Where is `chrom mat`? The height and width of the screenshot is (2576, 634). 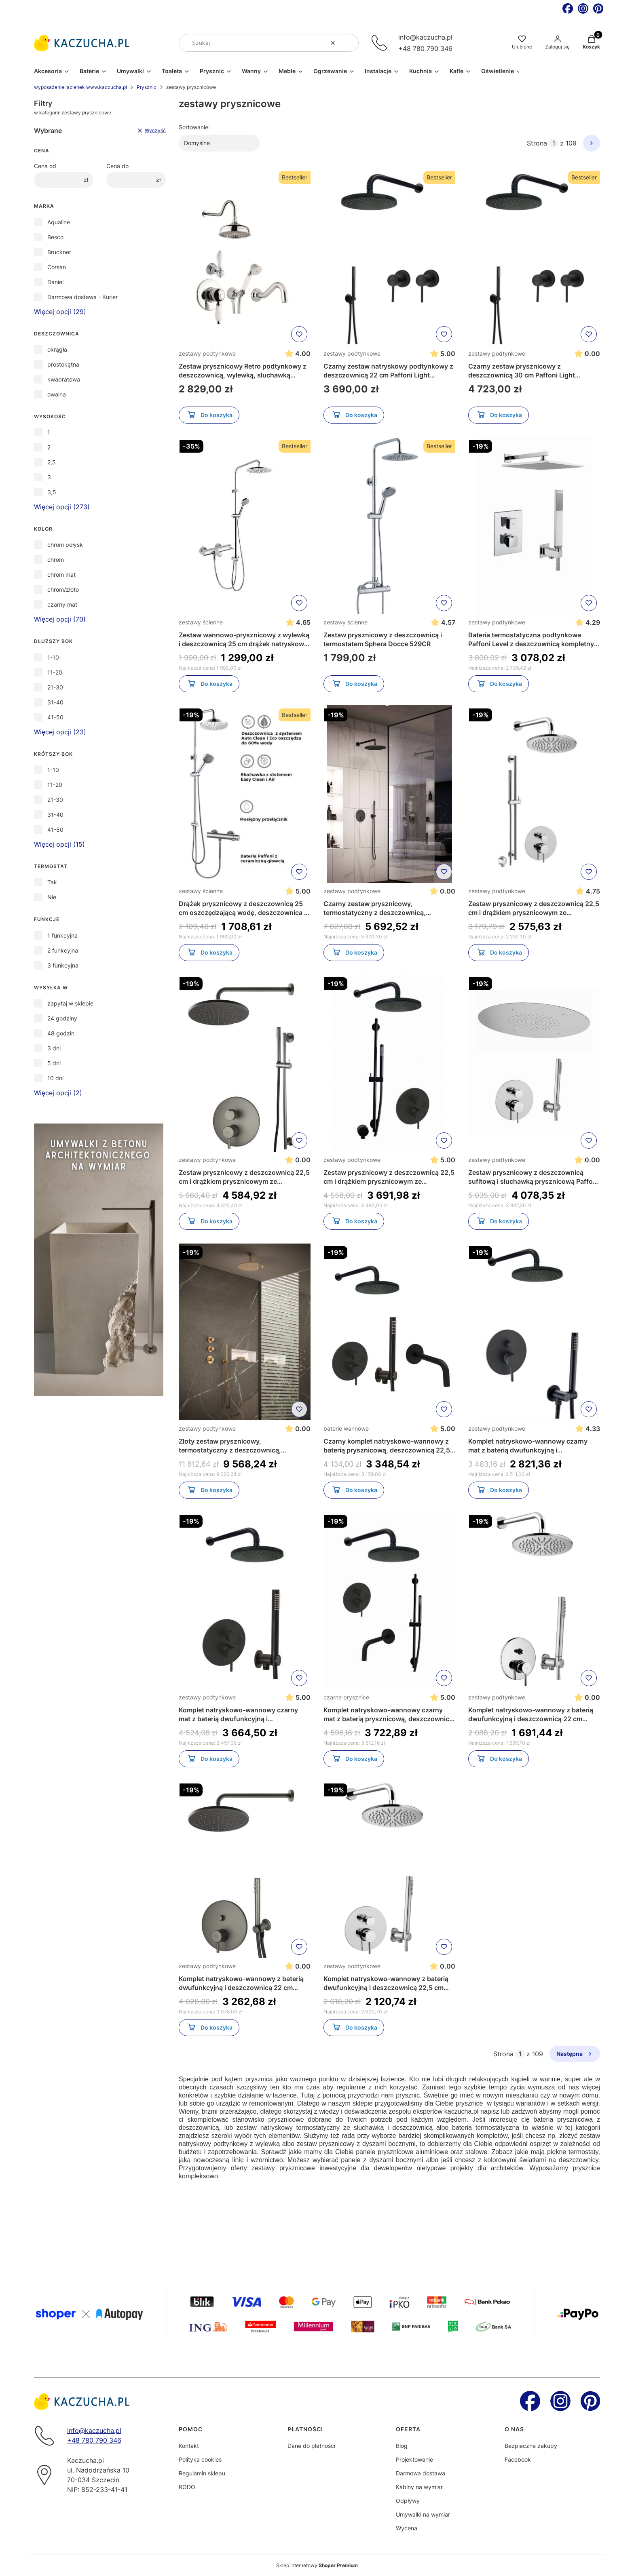 chrom mat is located at coordinates (61, 574).